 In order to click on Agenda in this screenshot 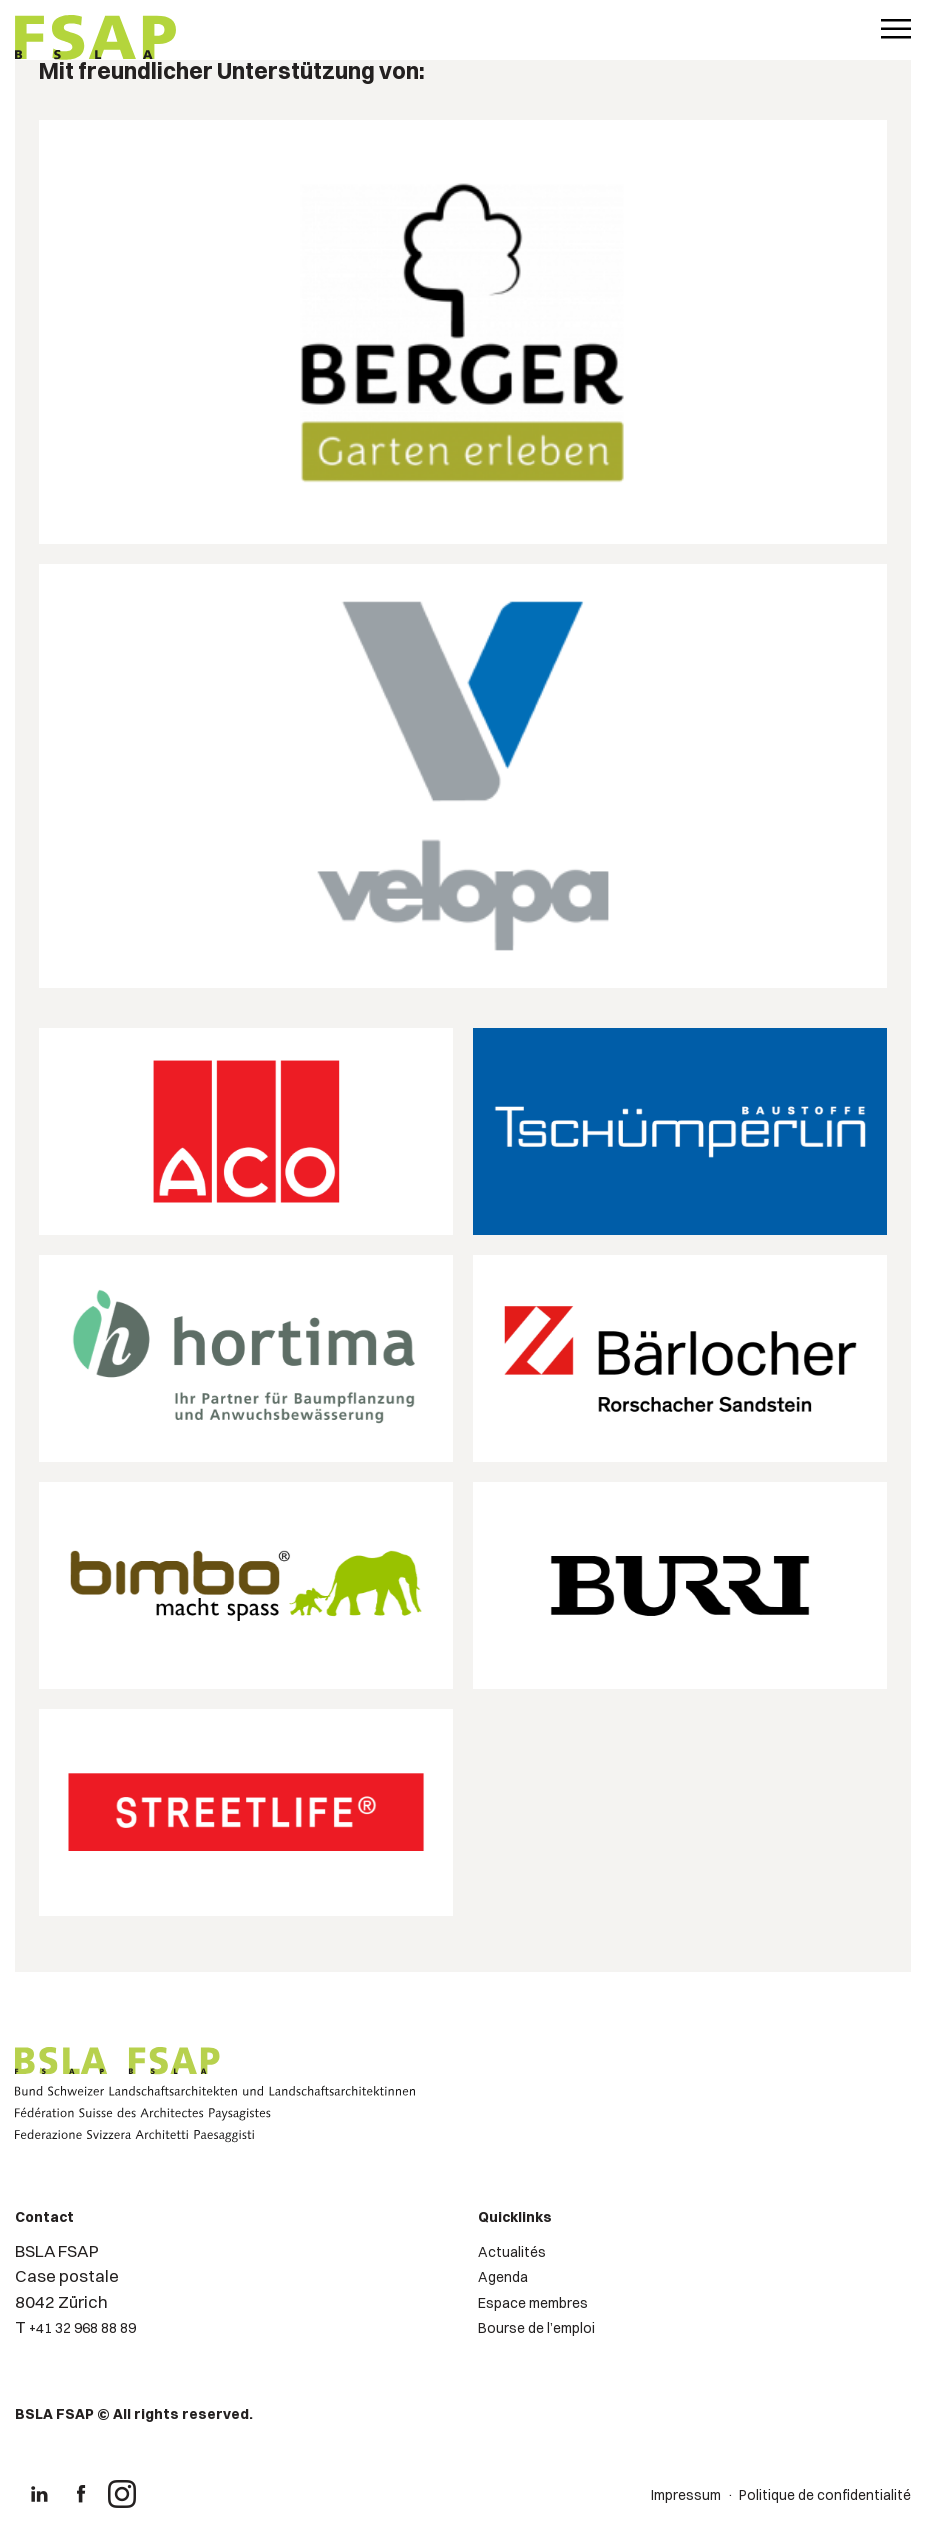, I will do `click(503, 2277)`.